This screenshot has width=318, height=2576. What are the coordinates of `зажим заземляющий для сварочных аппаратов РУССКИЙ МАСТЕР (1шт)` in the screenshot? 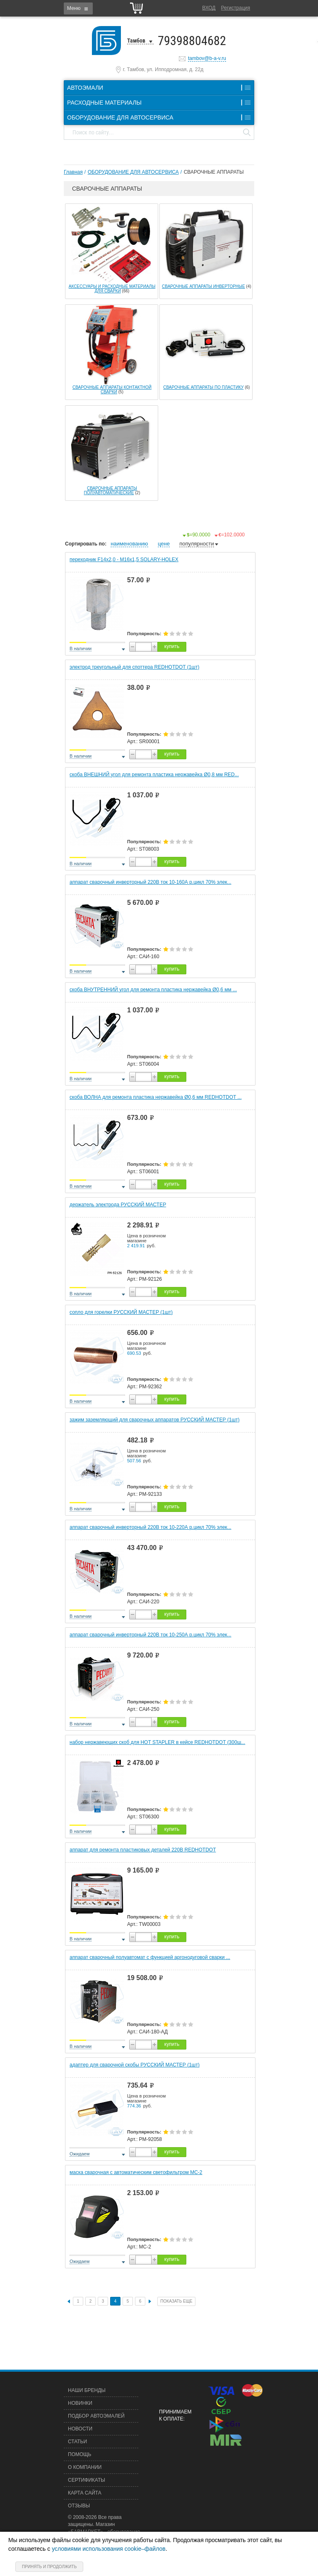 It's located at (155, 1420).